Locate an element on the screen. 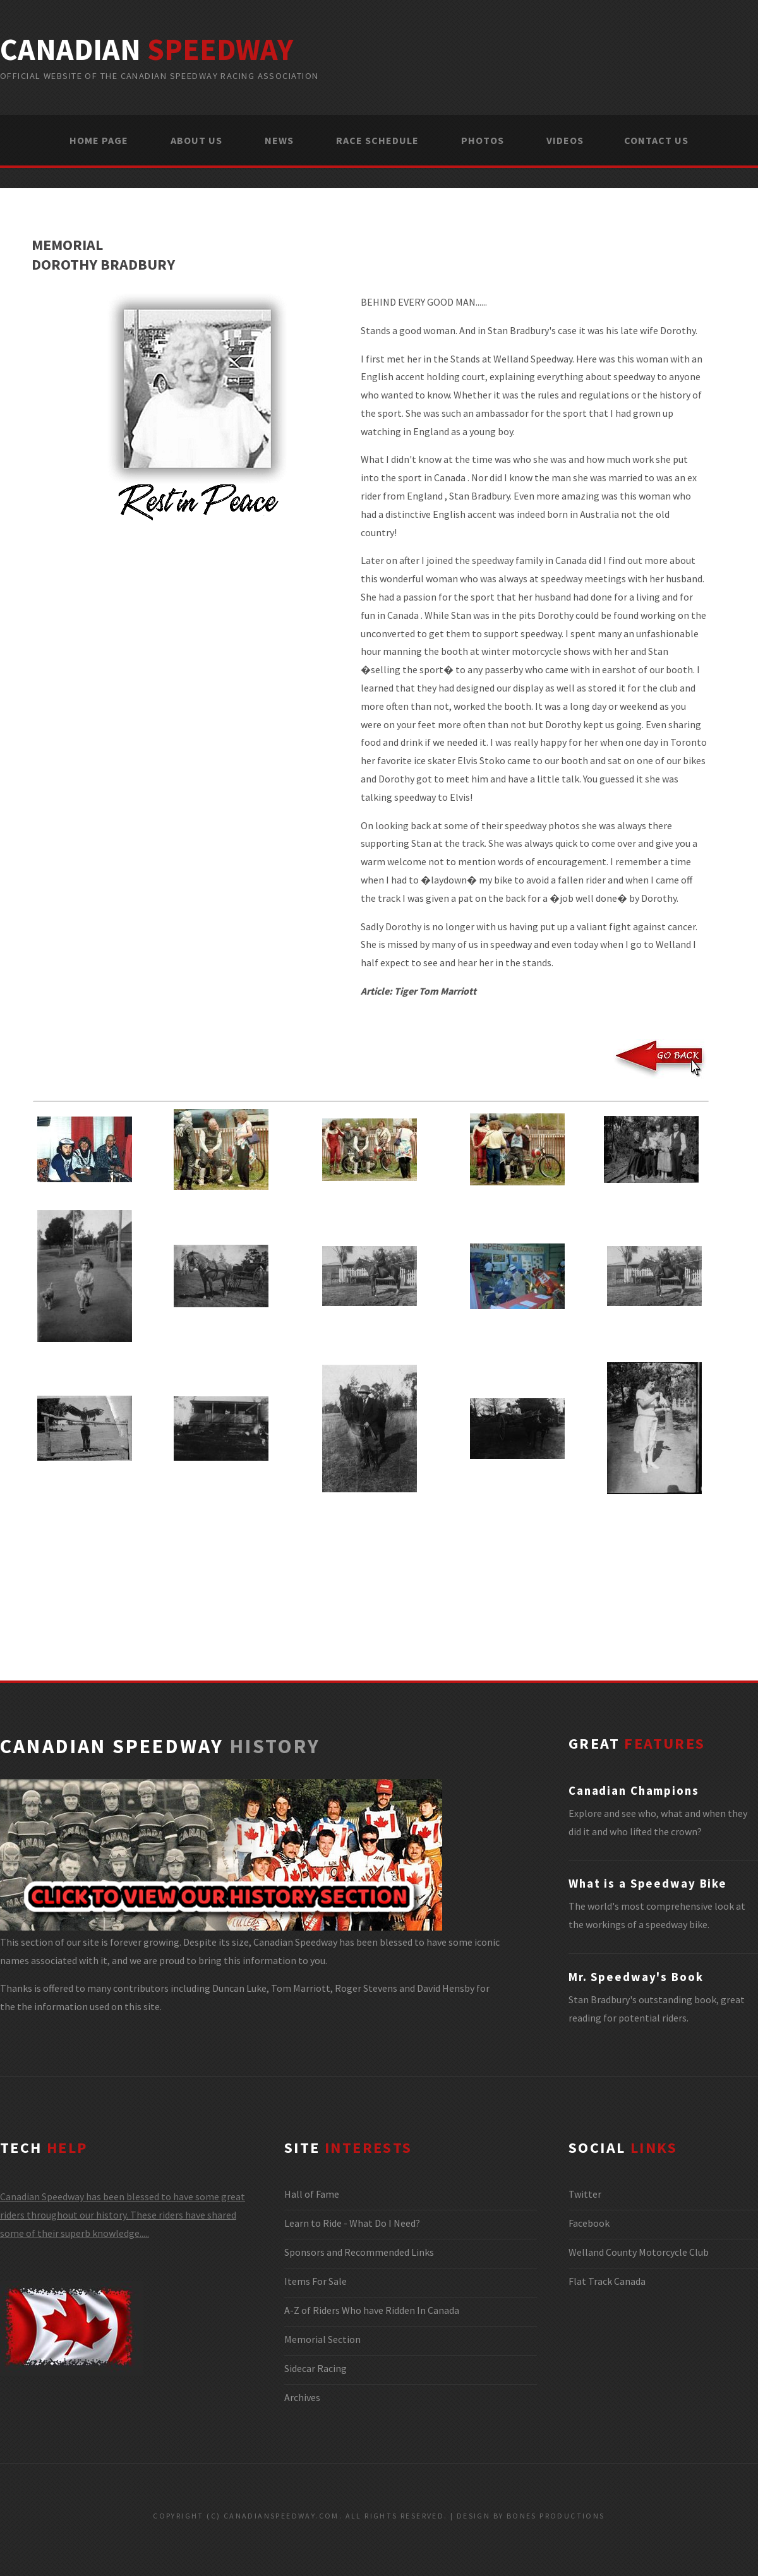 Image resolution: width=758 pixels, height=2576 pixels. CONTACT US is located at coordinates (656, 140).